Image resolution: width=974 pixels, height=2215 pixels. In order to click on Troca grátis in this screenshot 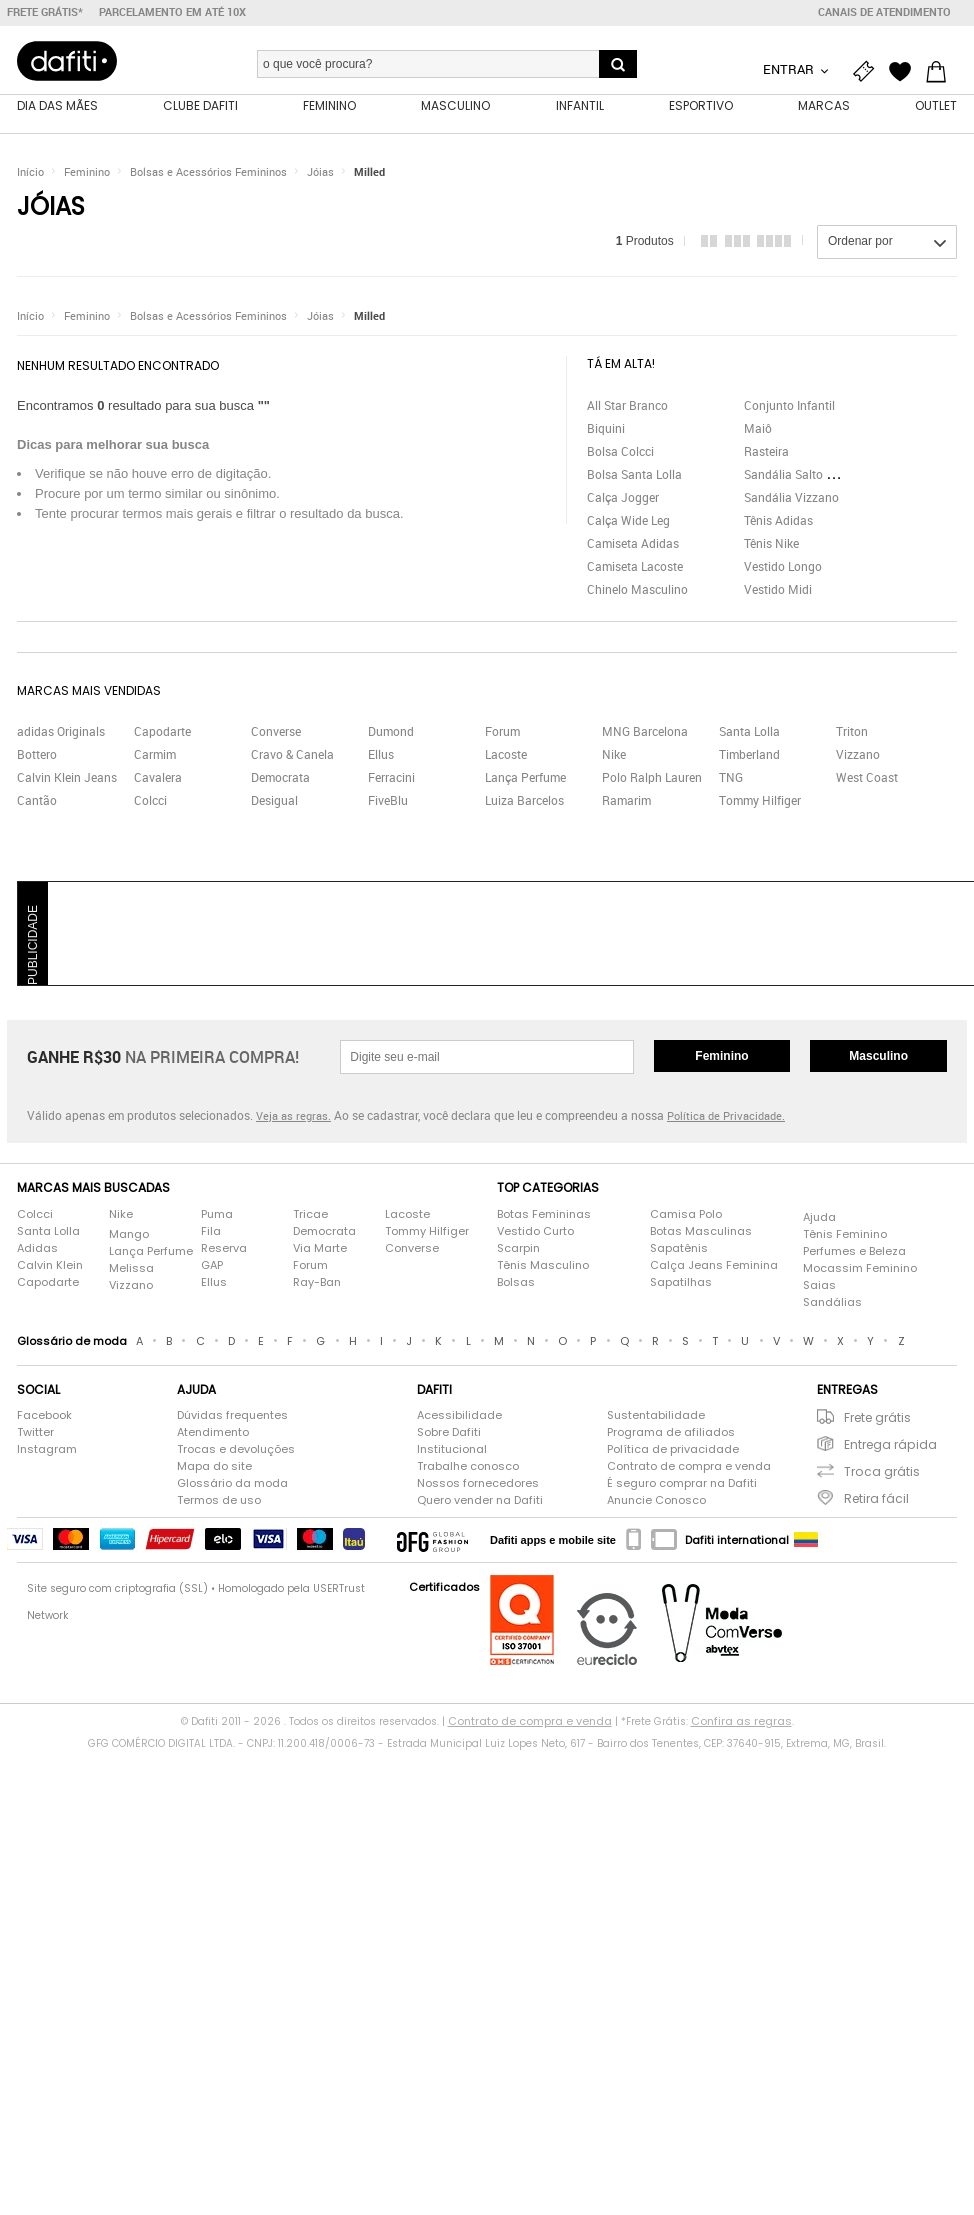, I will do `click(882, 1474)`.